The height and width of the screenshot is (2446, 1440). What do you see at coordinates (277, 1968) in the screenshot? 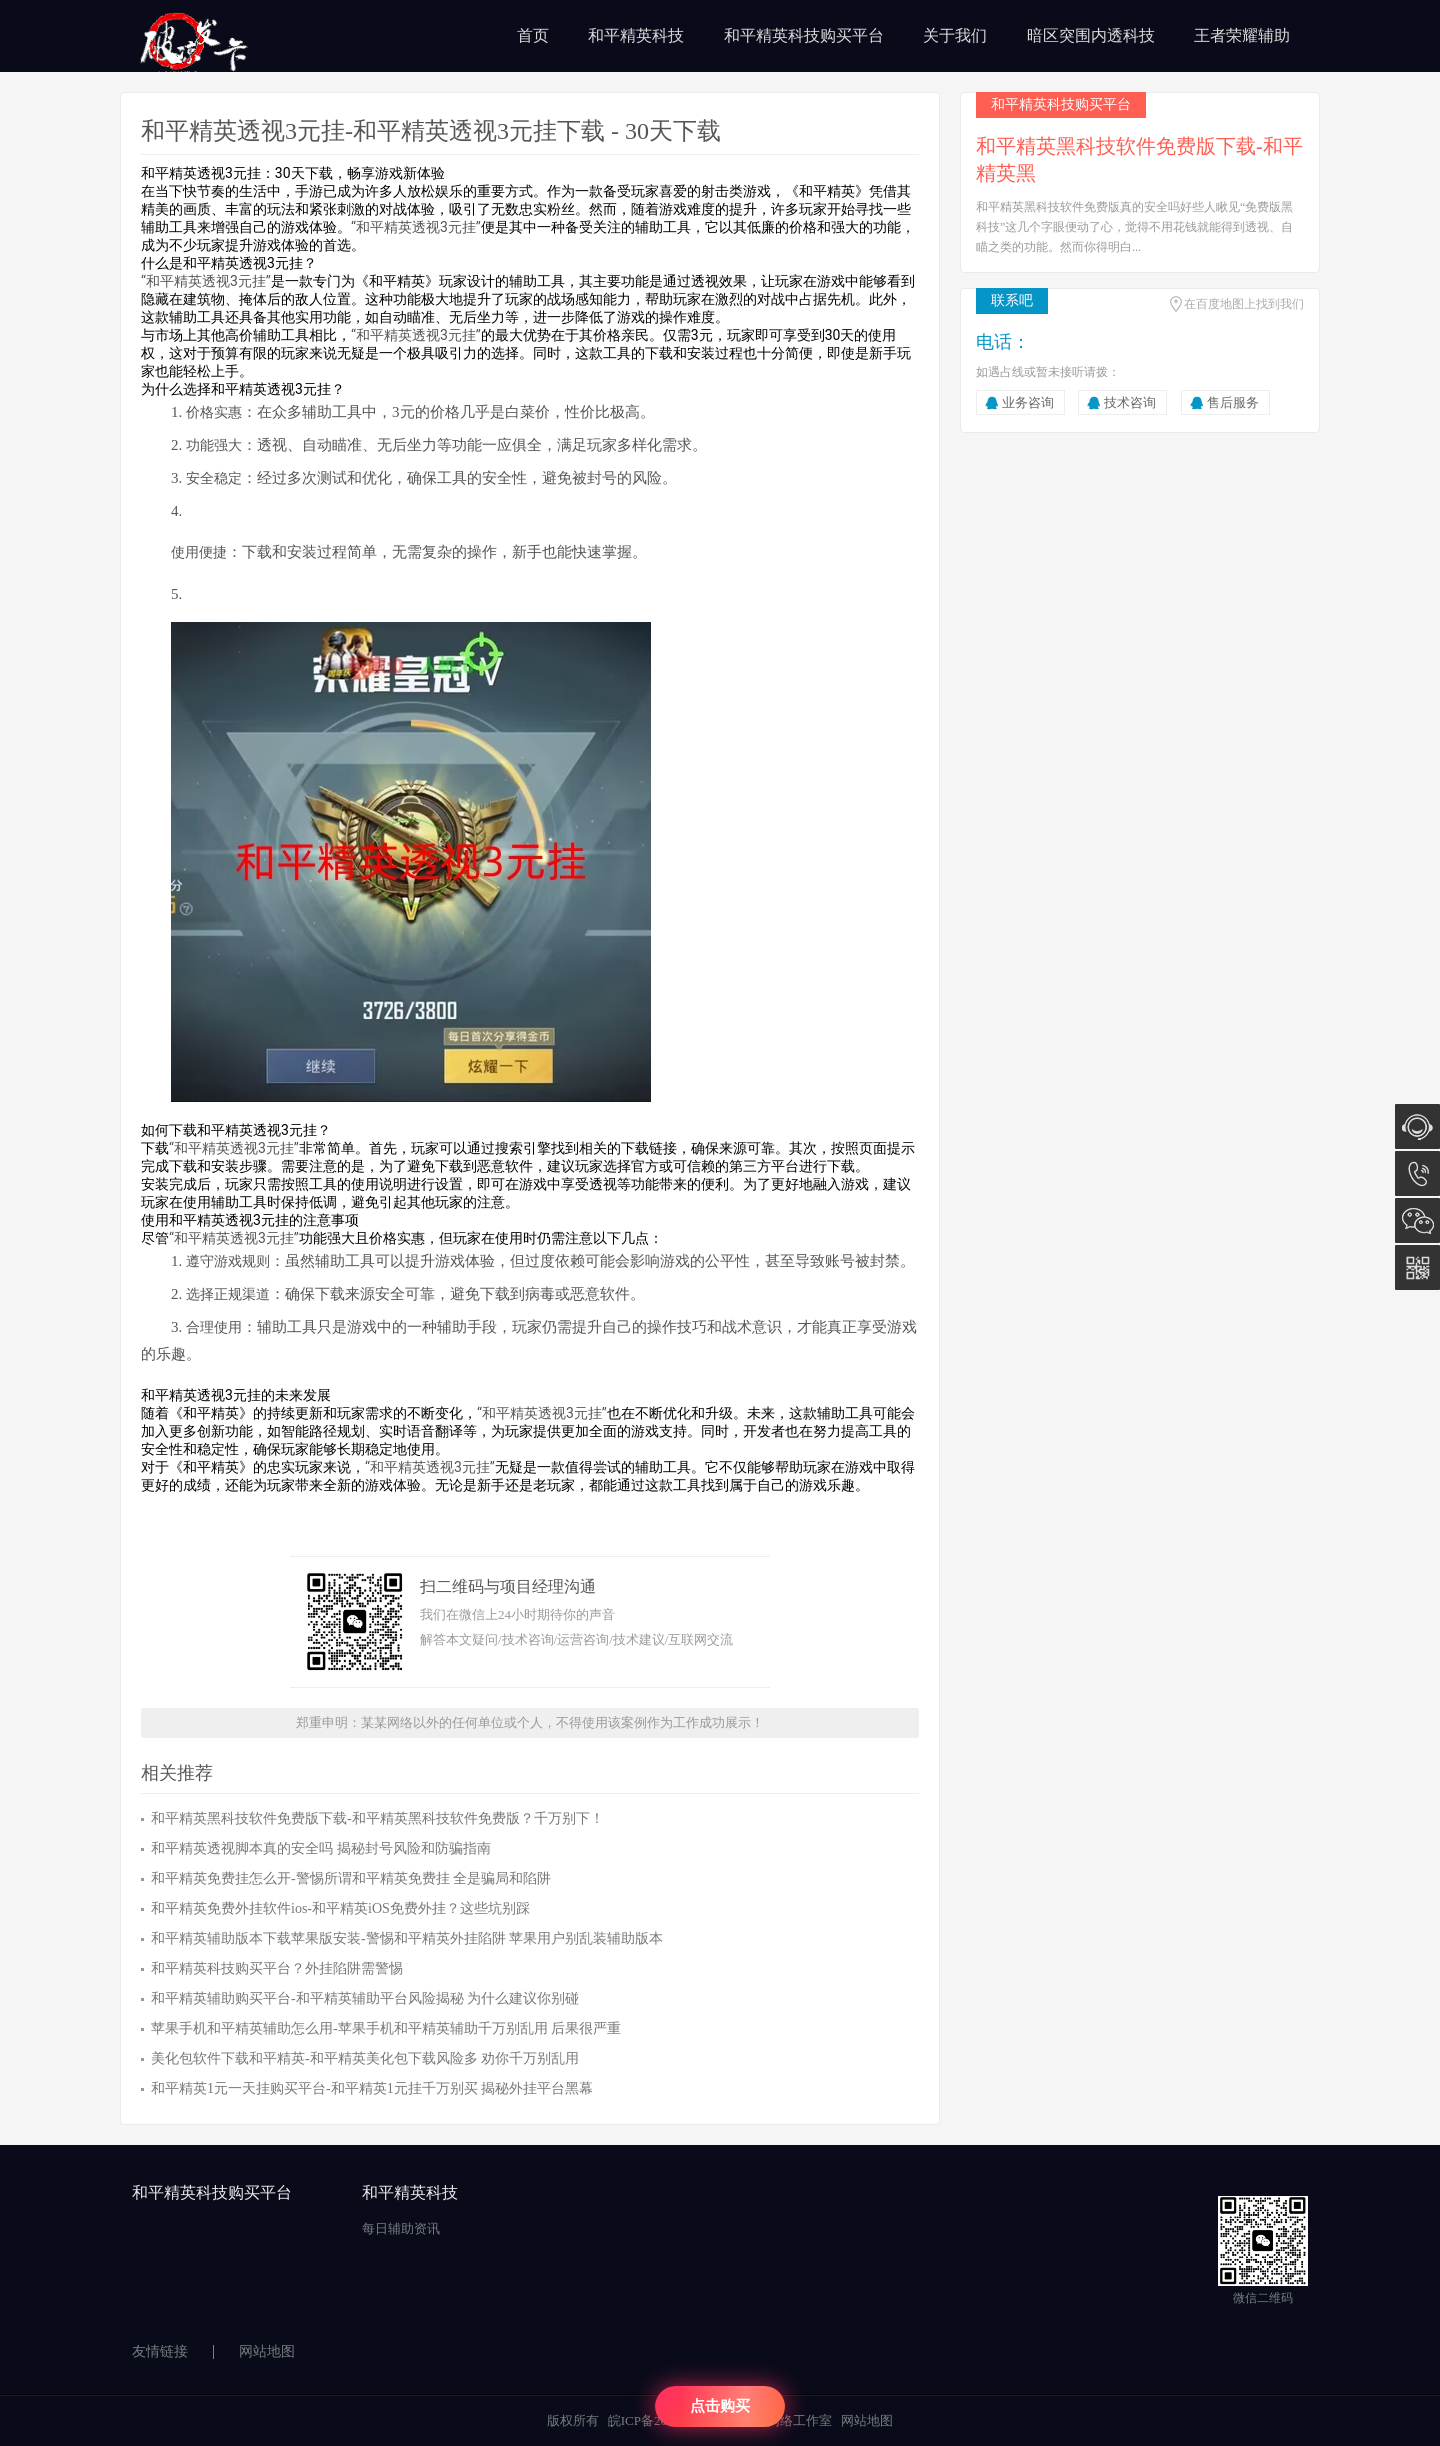
I see `和平精英科技购买平台？外挂陷阱需警惕` at bounding box center [277, 1968].